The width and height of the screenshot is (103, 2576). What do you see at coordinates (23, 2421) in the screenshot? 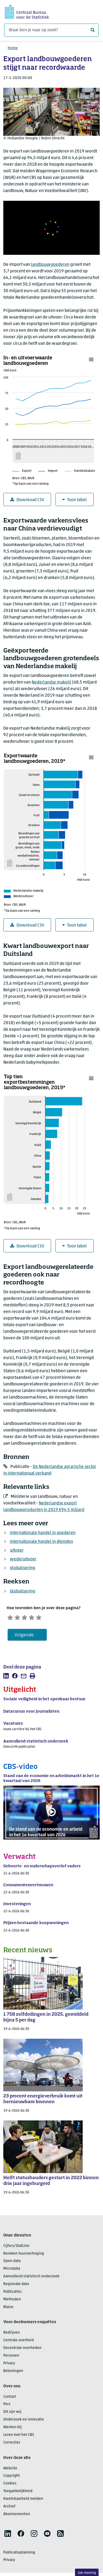
I see `Onderzoek en innovatie` at bounding box center [23, 2421].